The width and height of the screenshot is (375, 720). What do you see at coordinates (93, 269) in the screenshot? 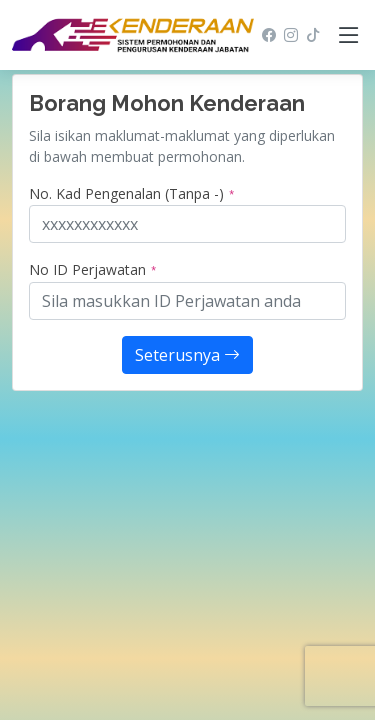
I see `No ID Perjawatan` at bounding box center [93, 269].